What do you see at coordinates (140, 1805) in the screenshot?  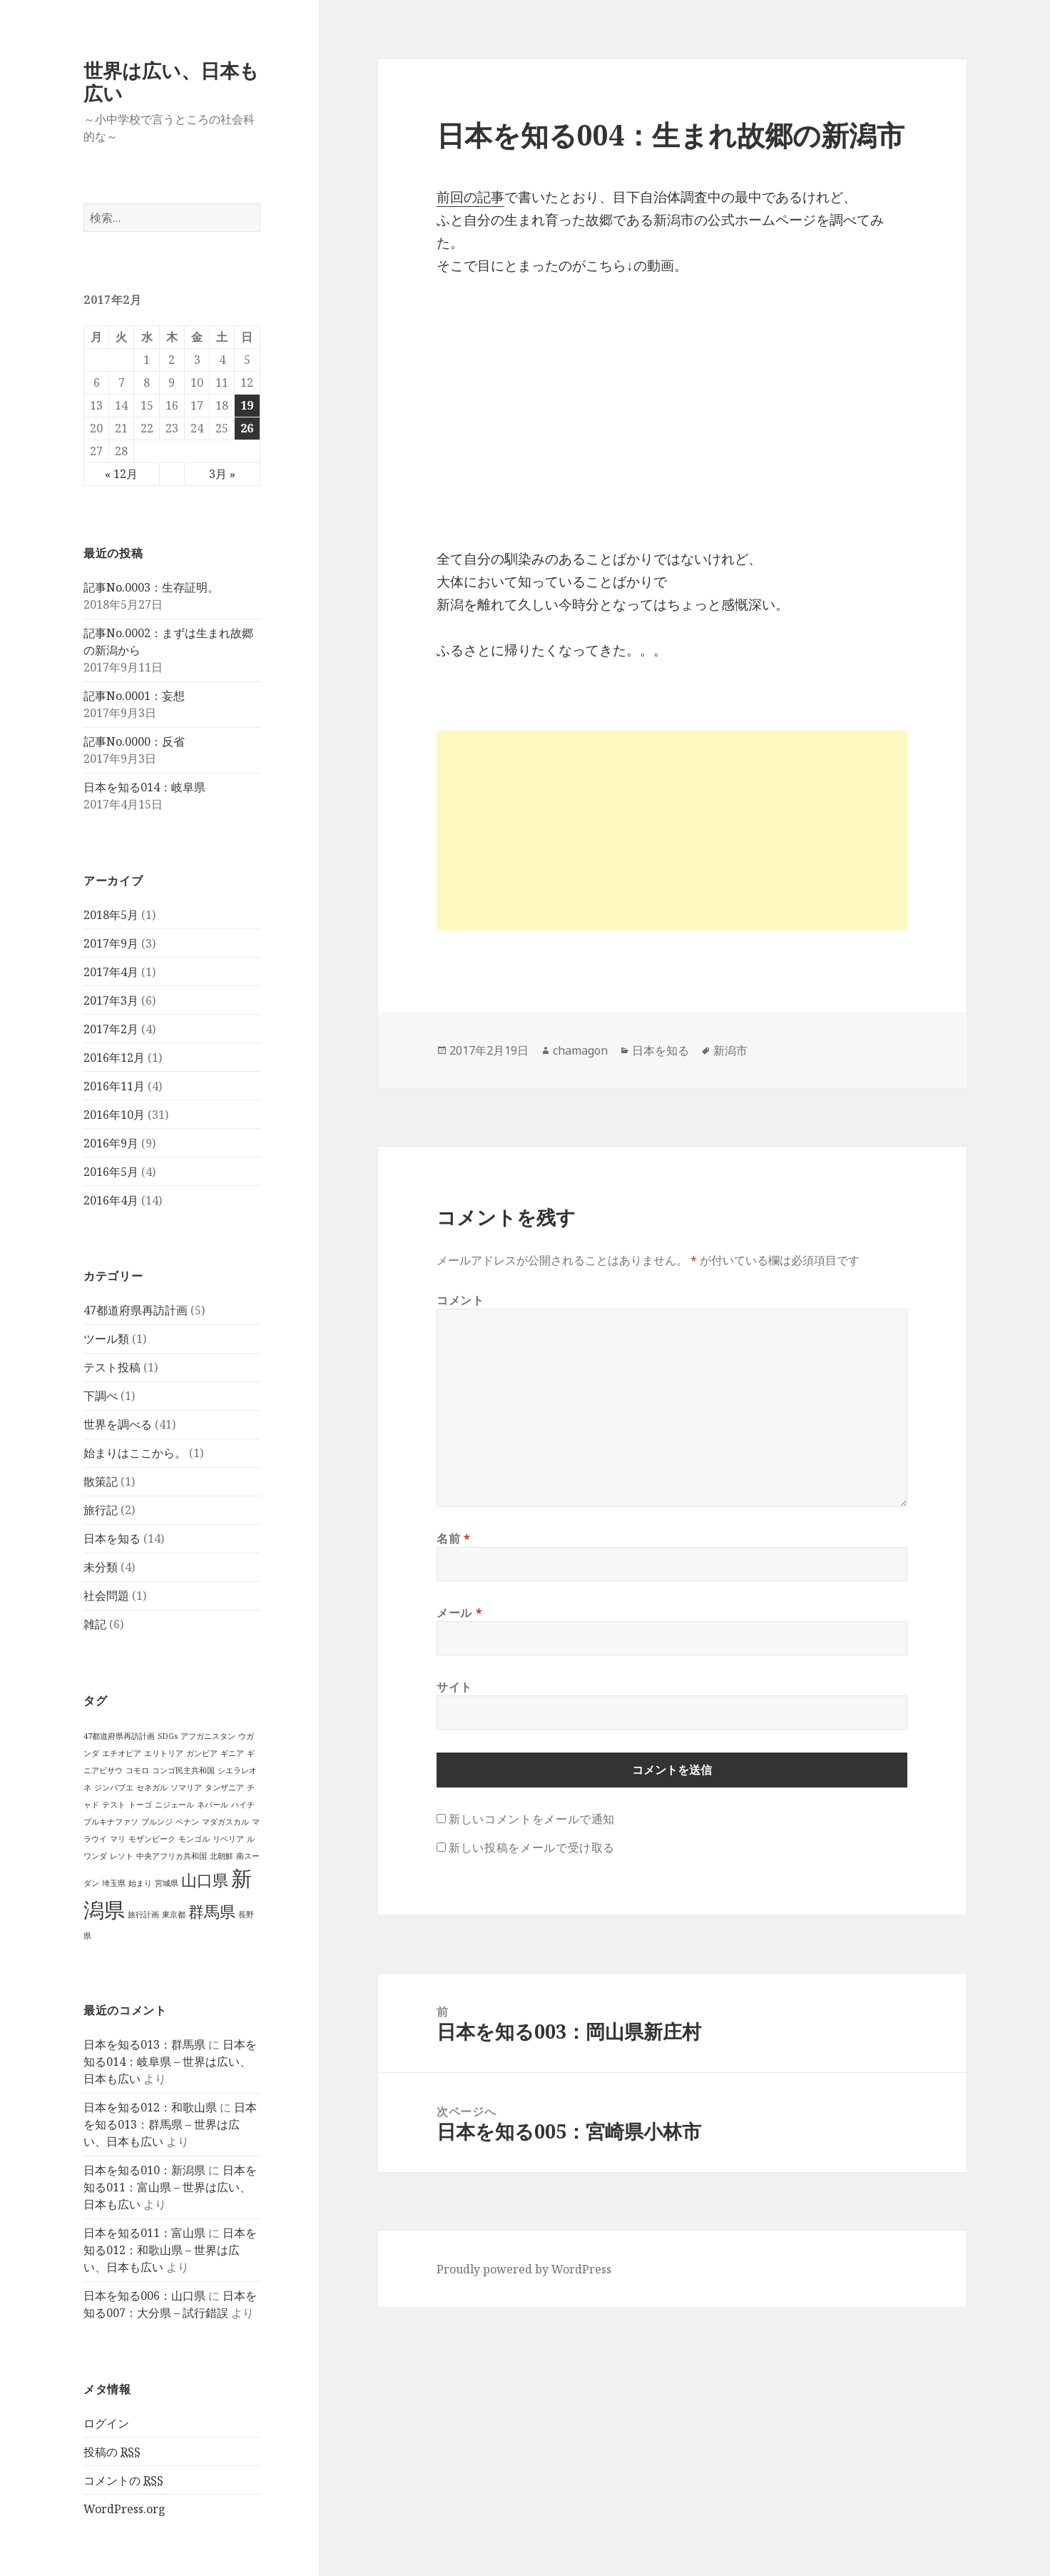 I see `トーゴ` at bounding box center [140, 1805].